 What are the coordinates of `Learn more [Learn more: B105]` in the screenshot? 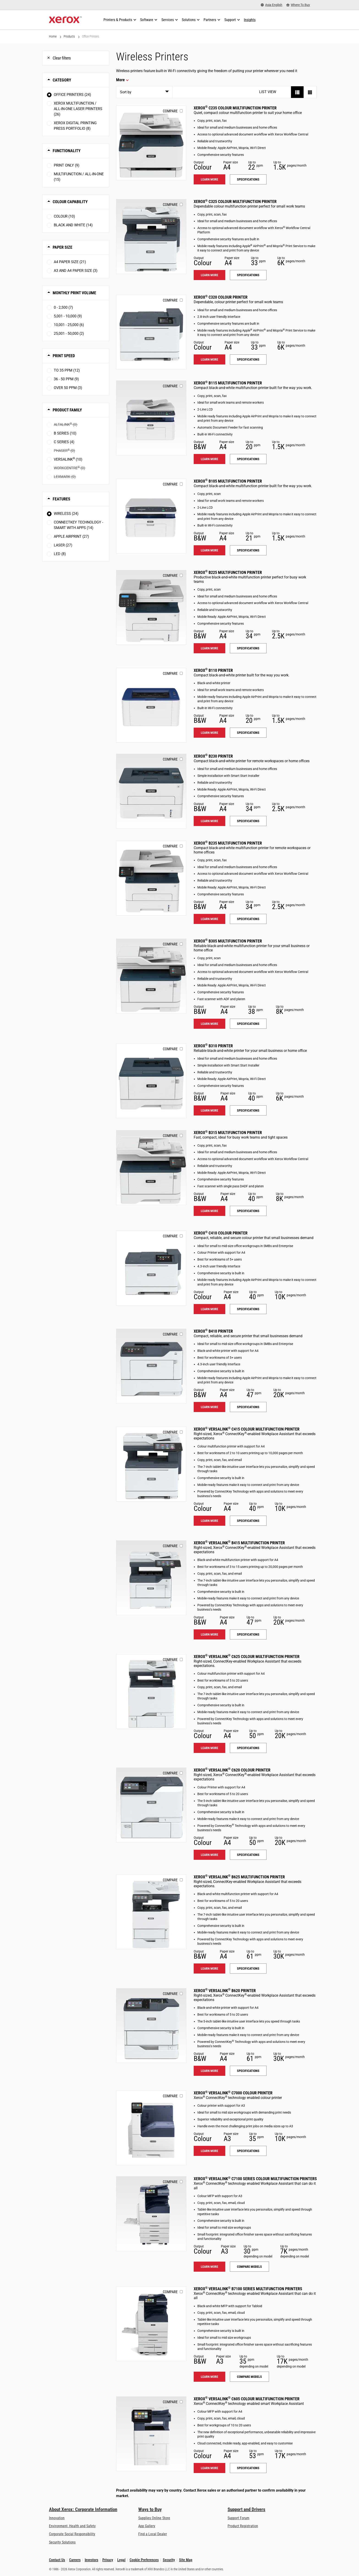 It's located at (209, 550).